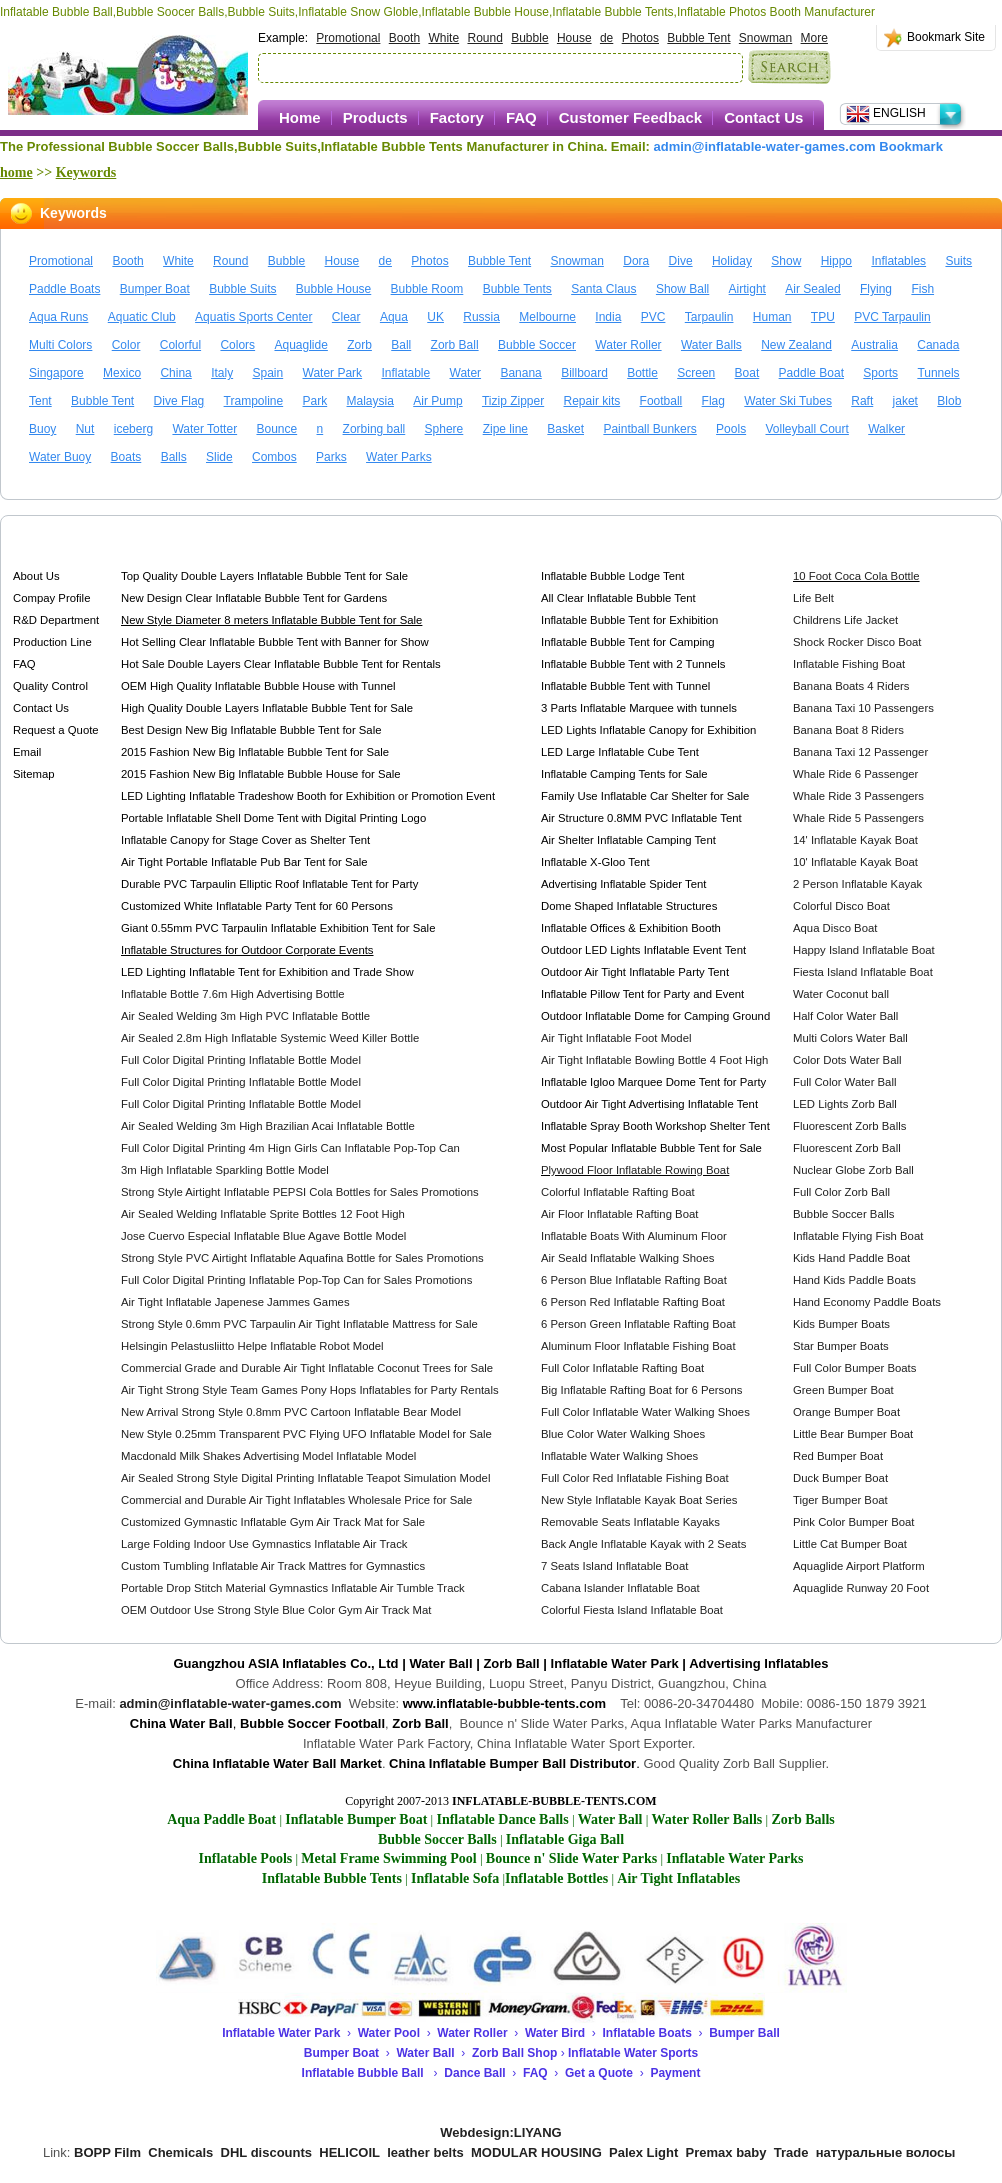 The height and width of the screenshot is (2183, 1002). I want to click on Bottle, so click(642, 373).